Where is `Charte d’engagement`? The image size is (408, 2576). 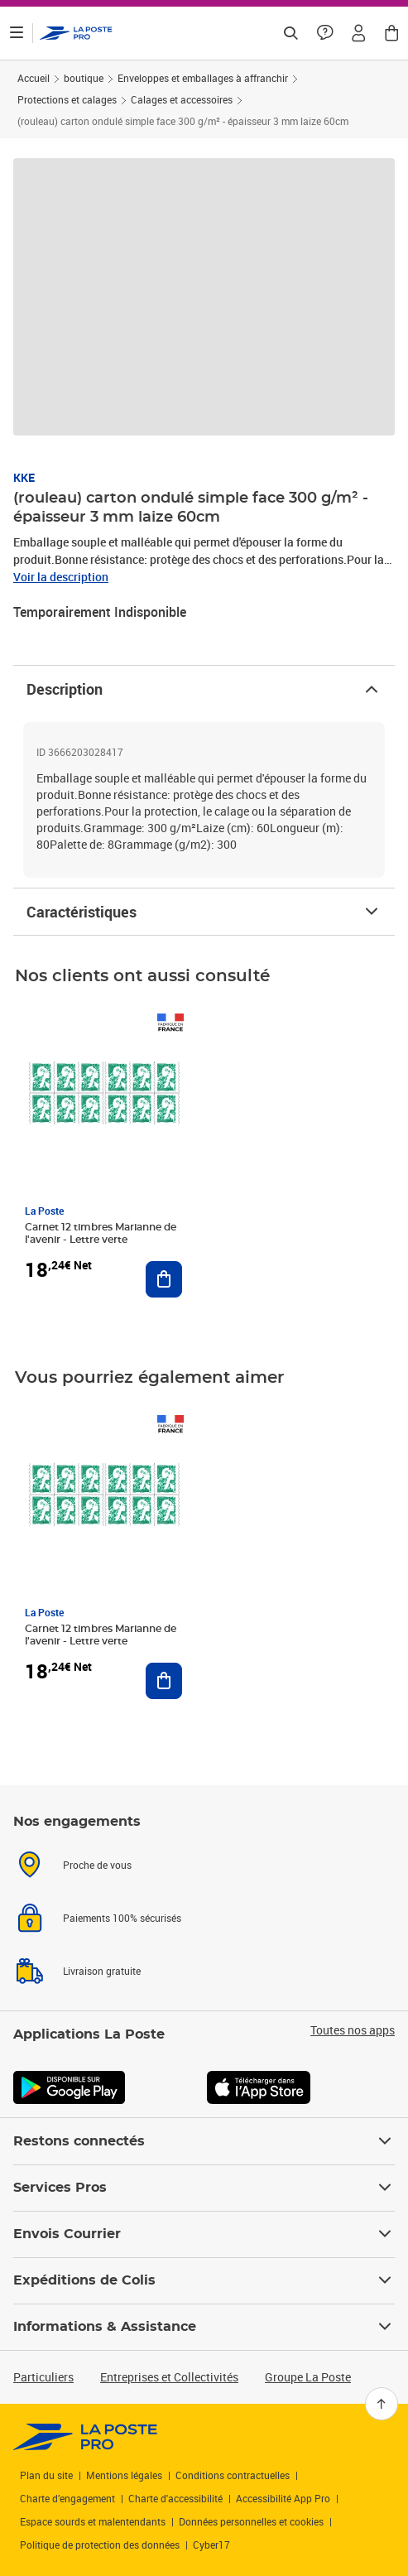
Charte d’engagement is located at coordinates (67, 2498).